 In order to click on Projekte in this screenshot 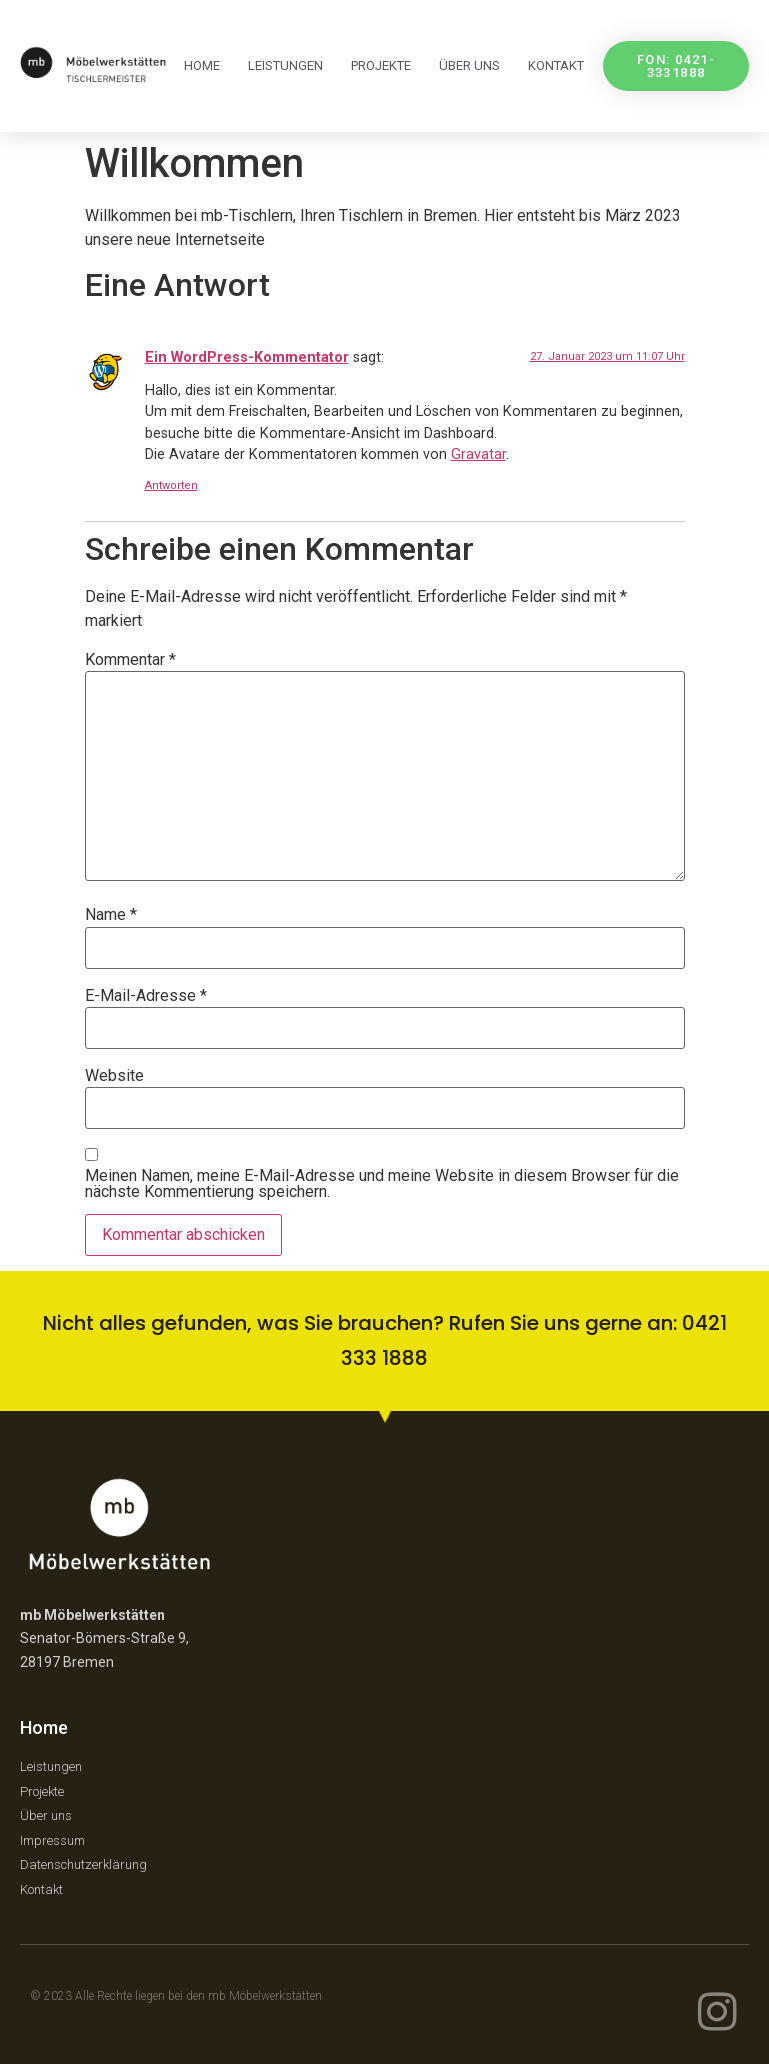, I will do `click(381, 65)`.